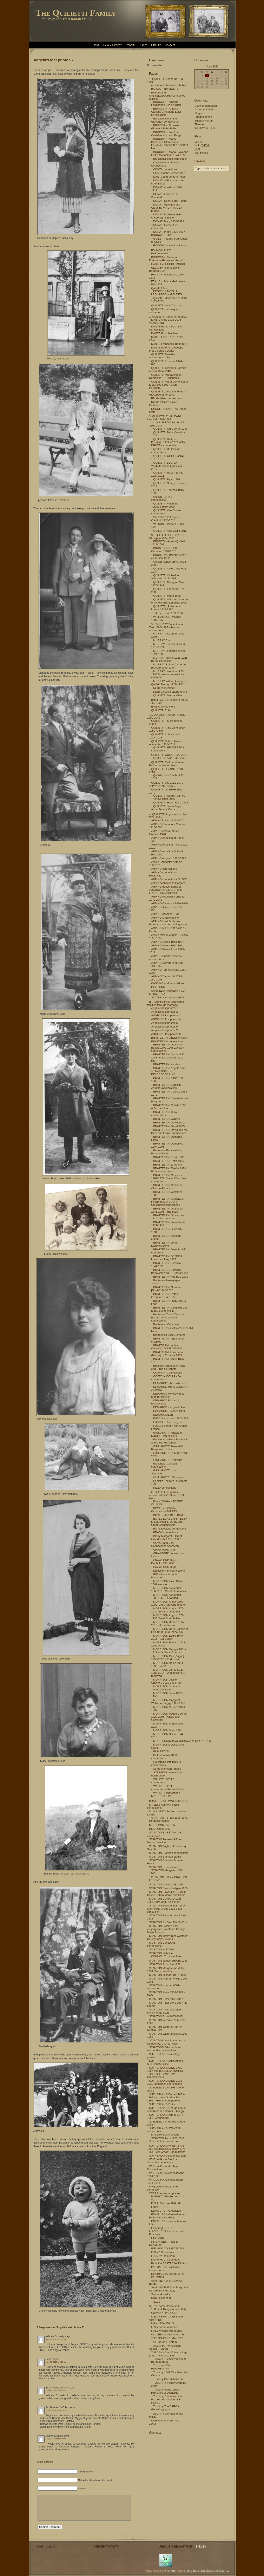 The image size is (264, 2576). Describe the element at coordinates (165, 169) in the screenshot. I see `CONTI connections` at that location.